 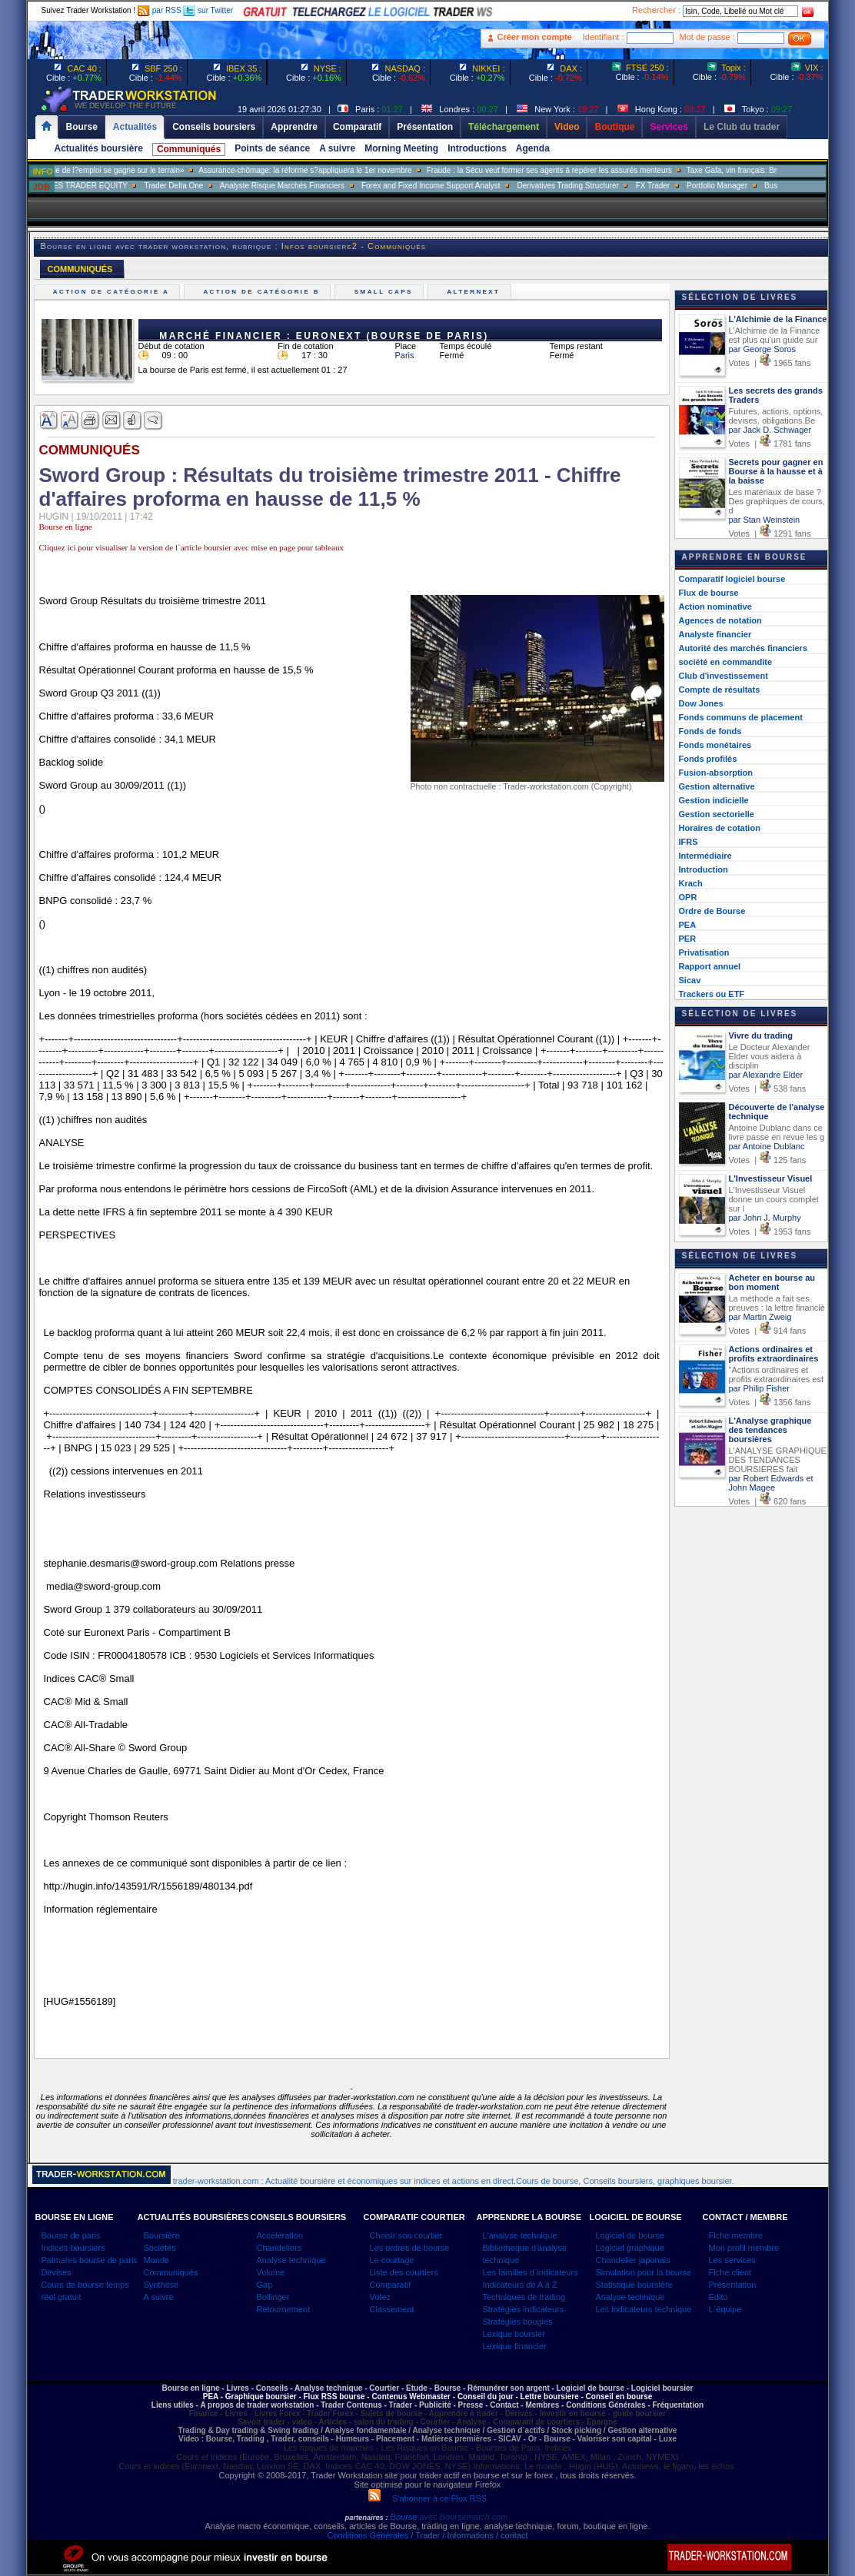 What do you see at coordinates (113, 291) in the screenshot?
I see `Action de catégorie A` at bounding box center [113, 291].